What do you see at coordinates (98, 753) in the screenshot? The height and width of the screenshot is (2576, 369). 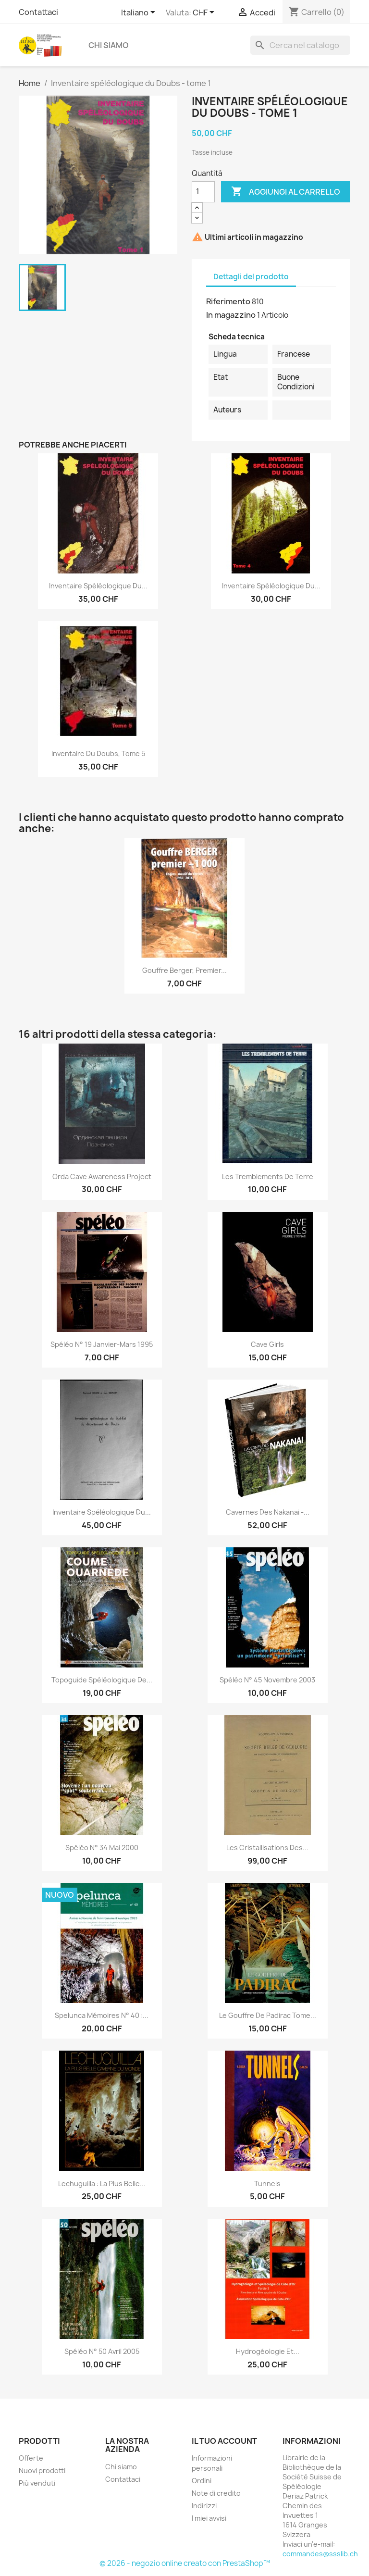 I see `Inventaire du Doubs, tome 5` at bounding box center [98, 753].